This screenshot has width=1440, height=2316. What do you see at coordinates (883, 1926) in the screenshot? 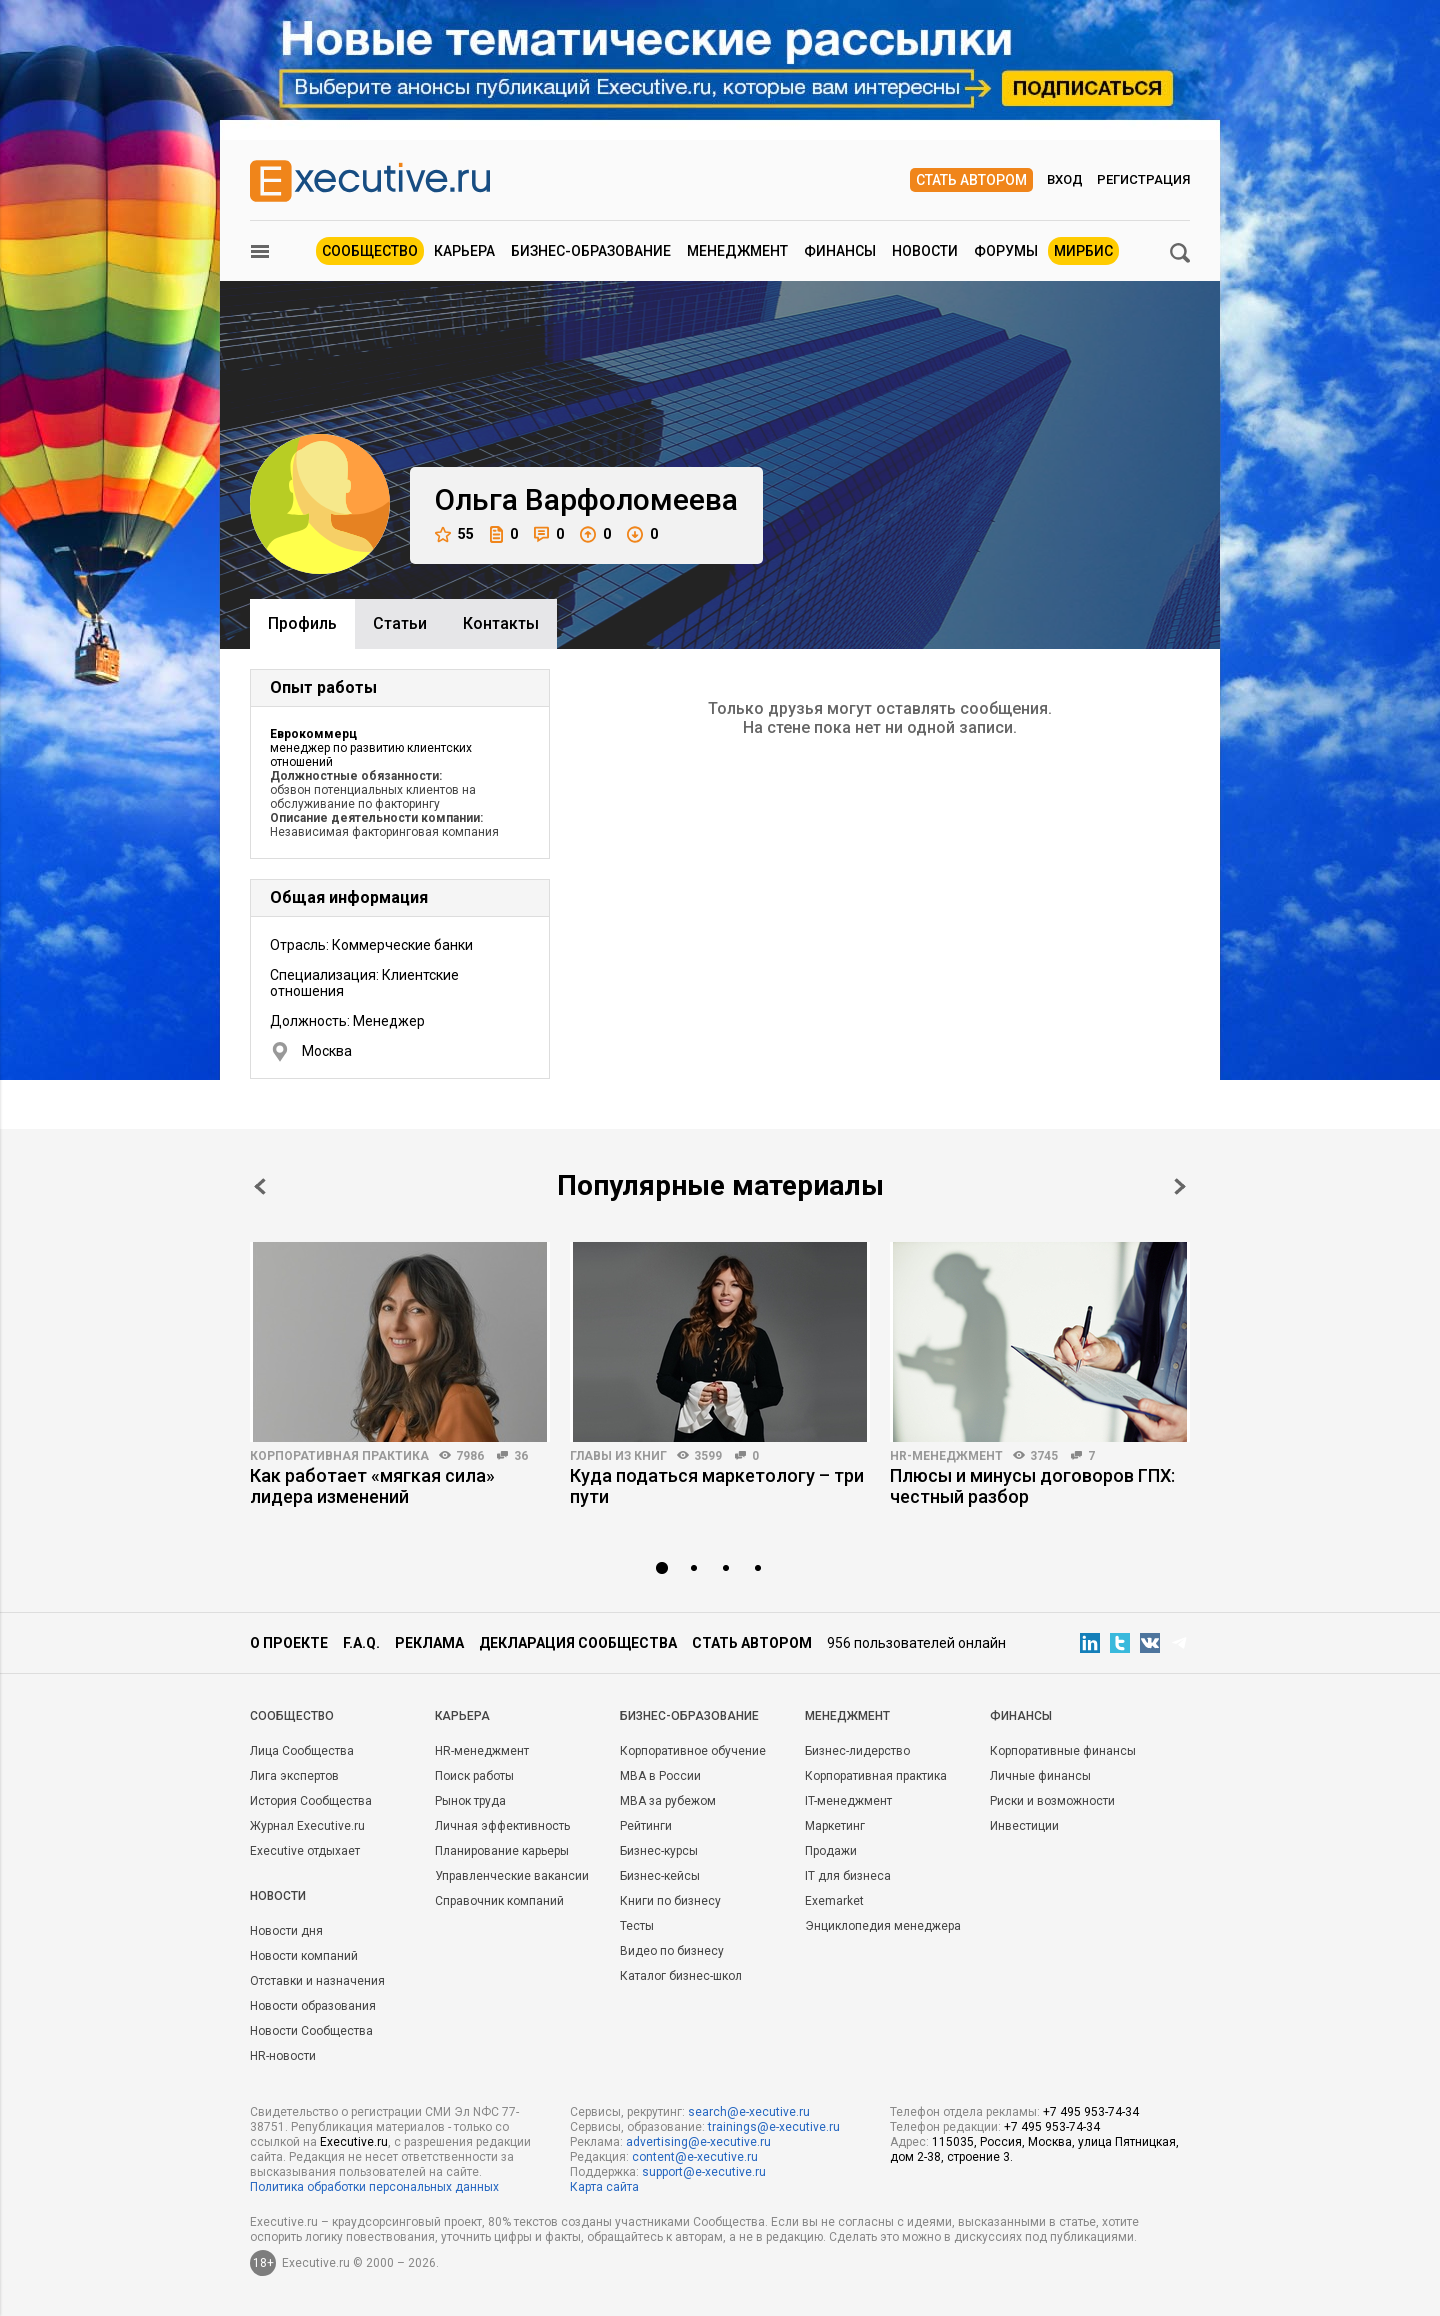
I see `Энциклопедия менеджера` at bounding box center [883, 1926].